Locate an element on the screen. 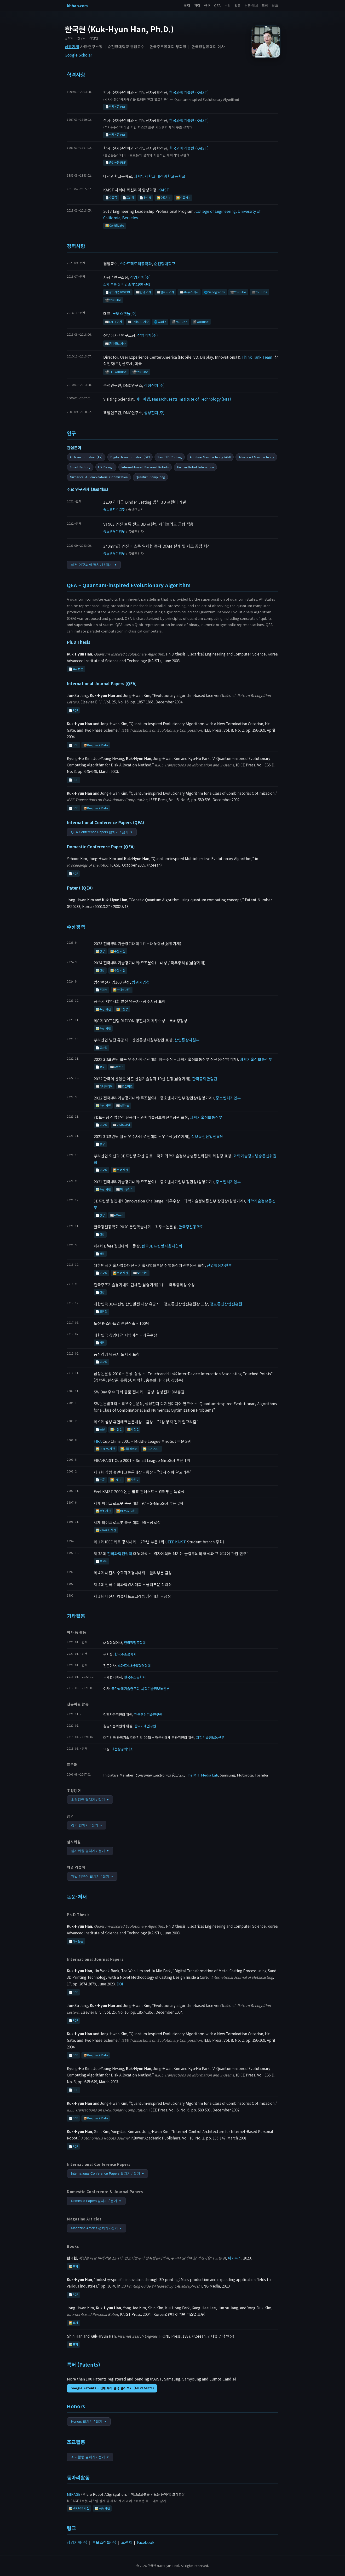 The width and height of the screenshot is (345, 2576). 한국정밀공학회 is located at coordinates (191, 1227).